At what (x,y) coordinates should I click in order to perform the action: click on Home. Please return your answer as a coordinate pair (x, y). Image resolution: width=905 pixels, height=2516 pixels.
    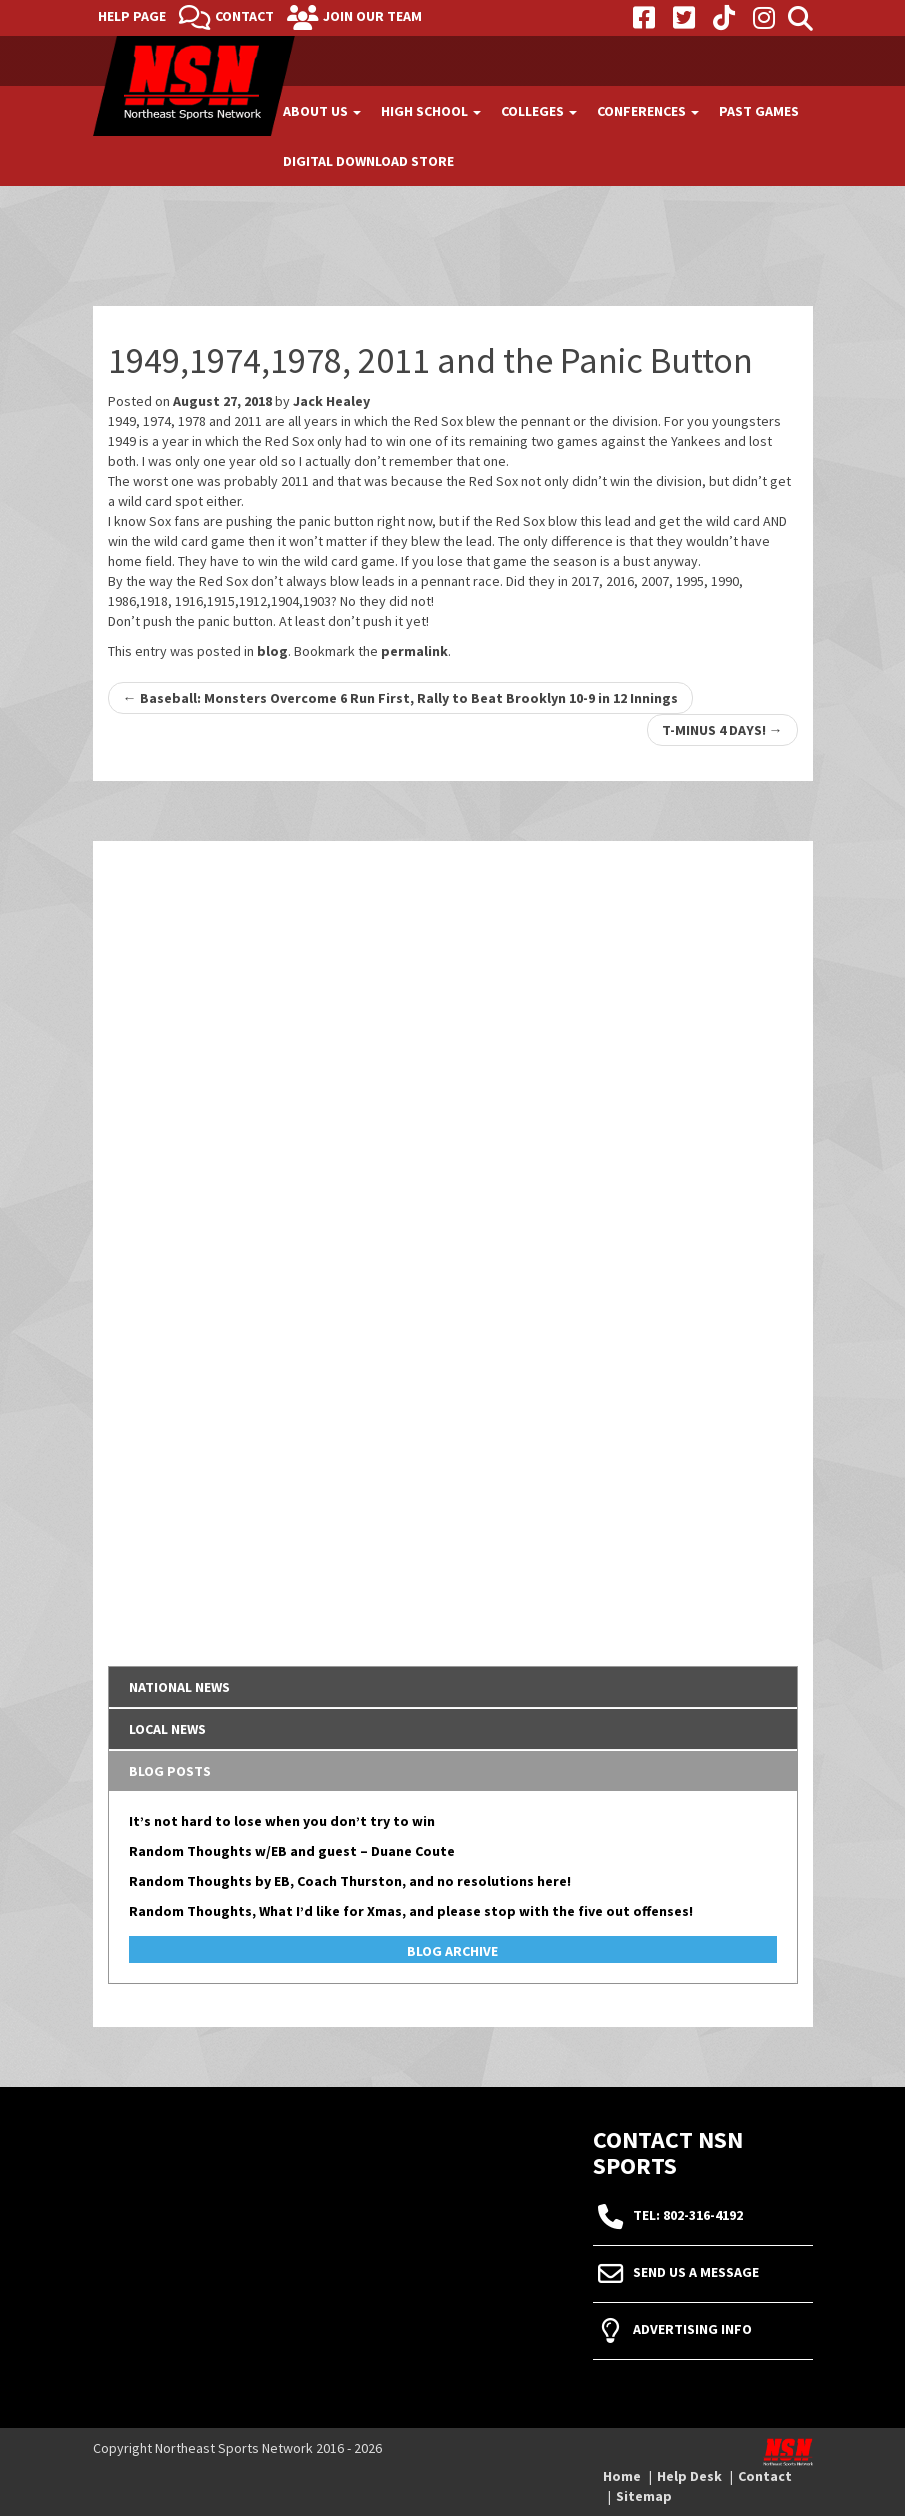
    Looking at the image, I should click on (622, 2476).